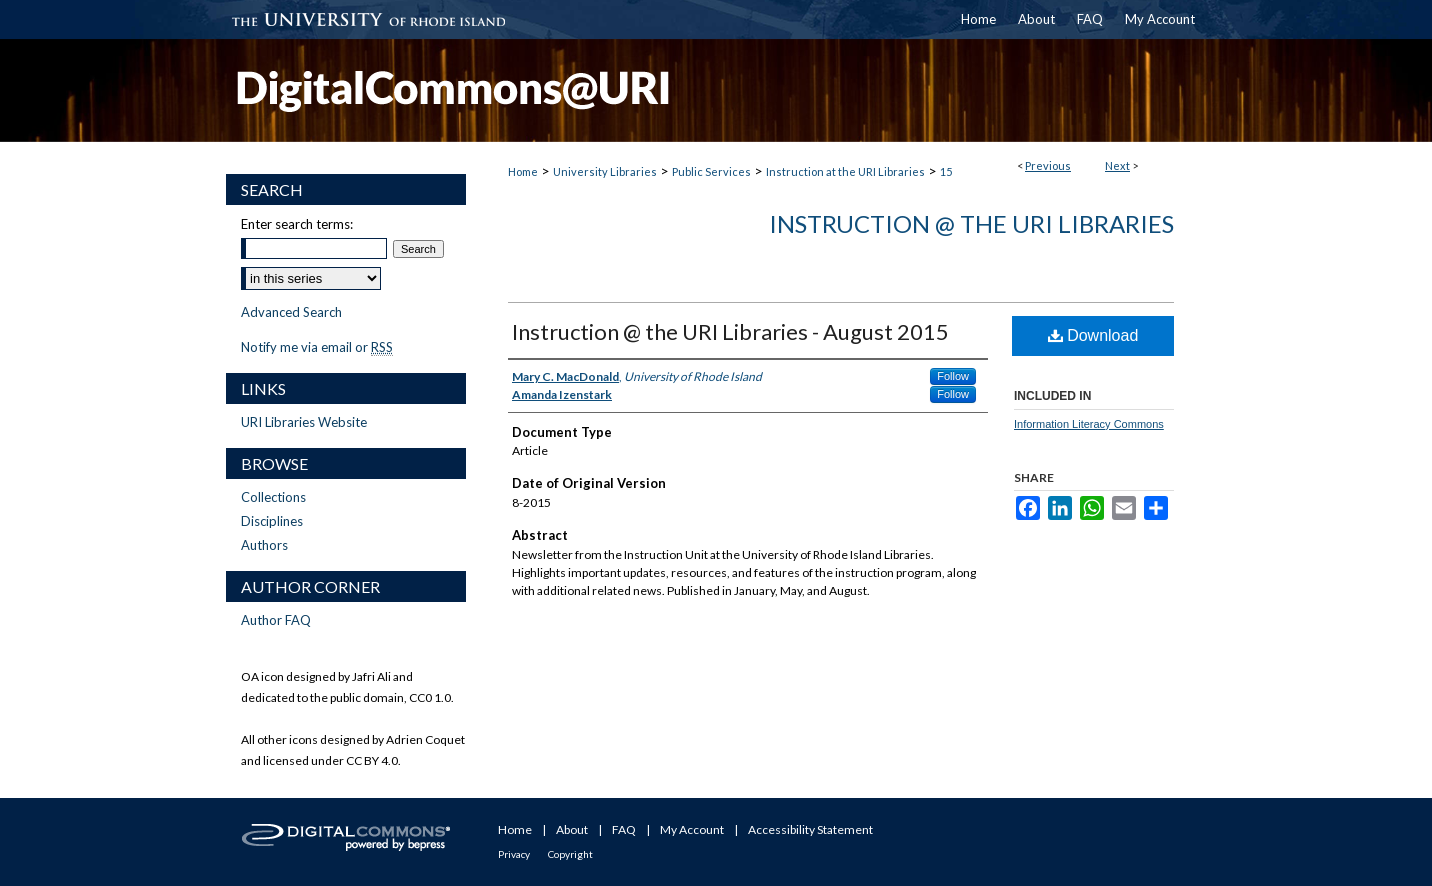 The image size is (1432, 886). I want to click on FAQ, so click(624, 829).